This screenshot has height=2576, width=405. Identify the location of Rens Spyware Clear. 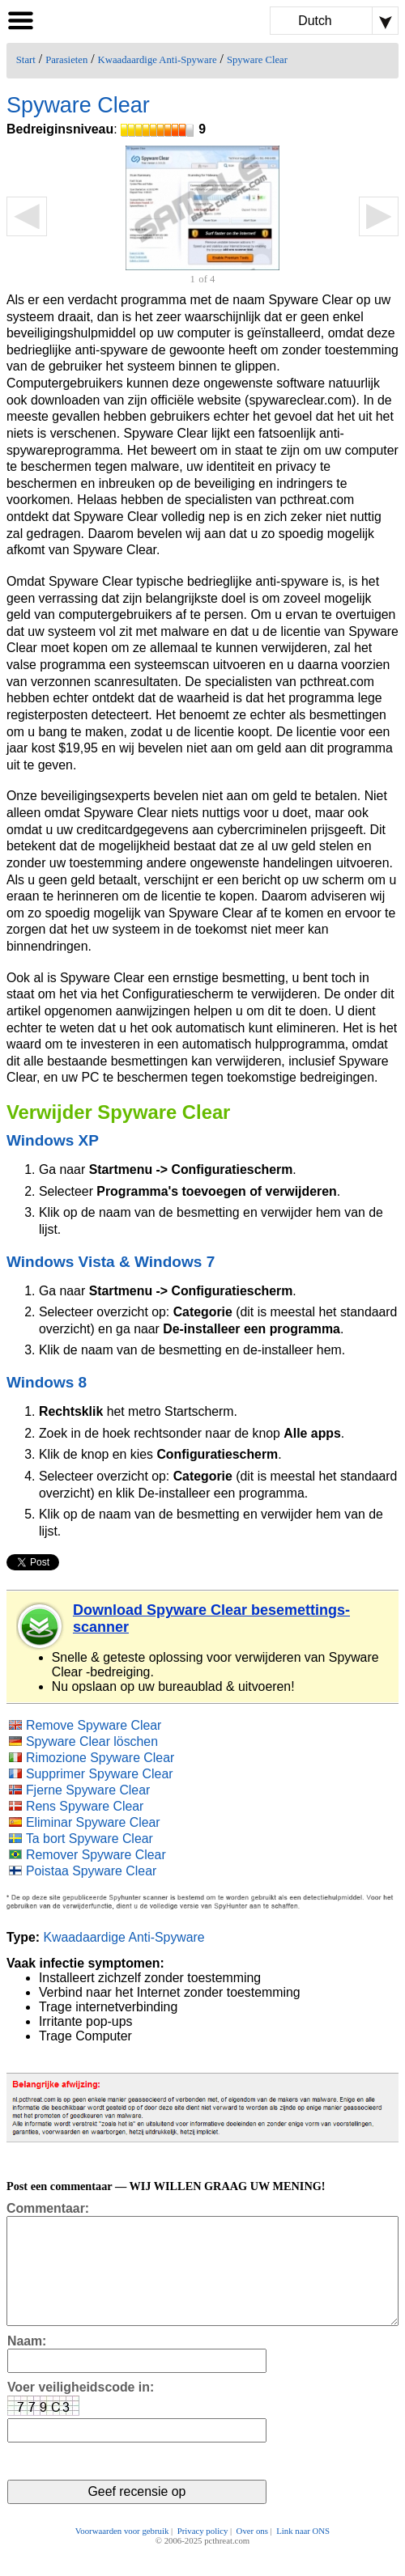
(84, 1806).